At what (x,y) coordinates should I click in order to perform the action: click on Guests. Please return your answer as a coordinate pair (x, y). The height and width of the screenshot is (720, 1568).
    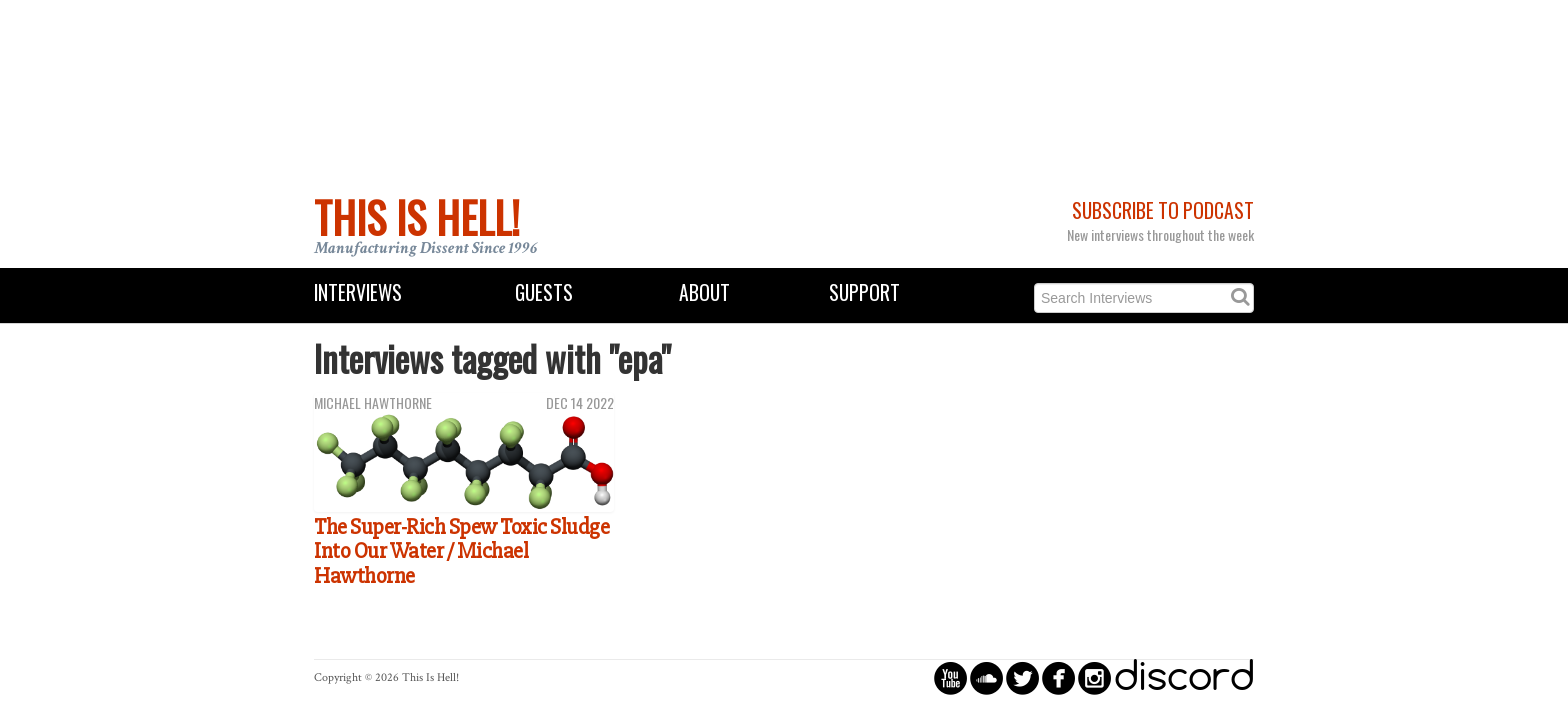
    Looking at the image, I should click on (544, 292).